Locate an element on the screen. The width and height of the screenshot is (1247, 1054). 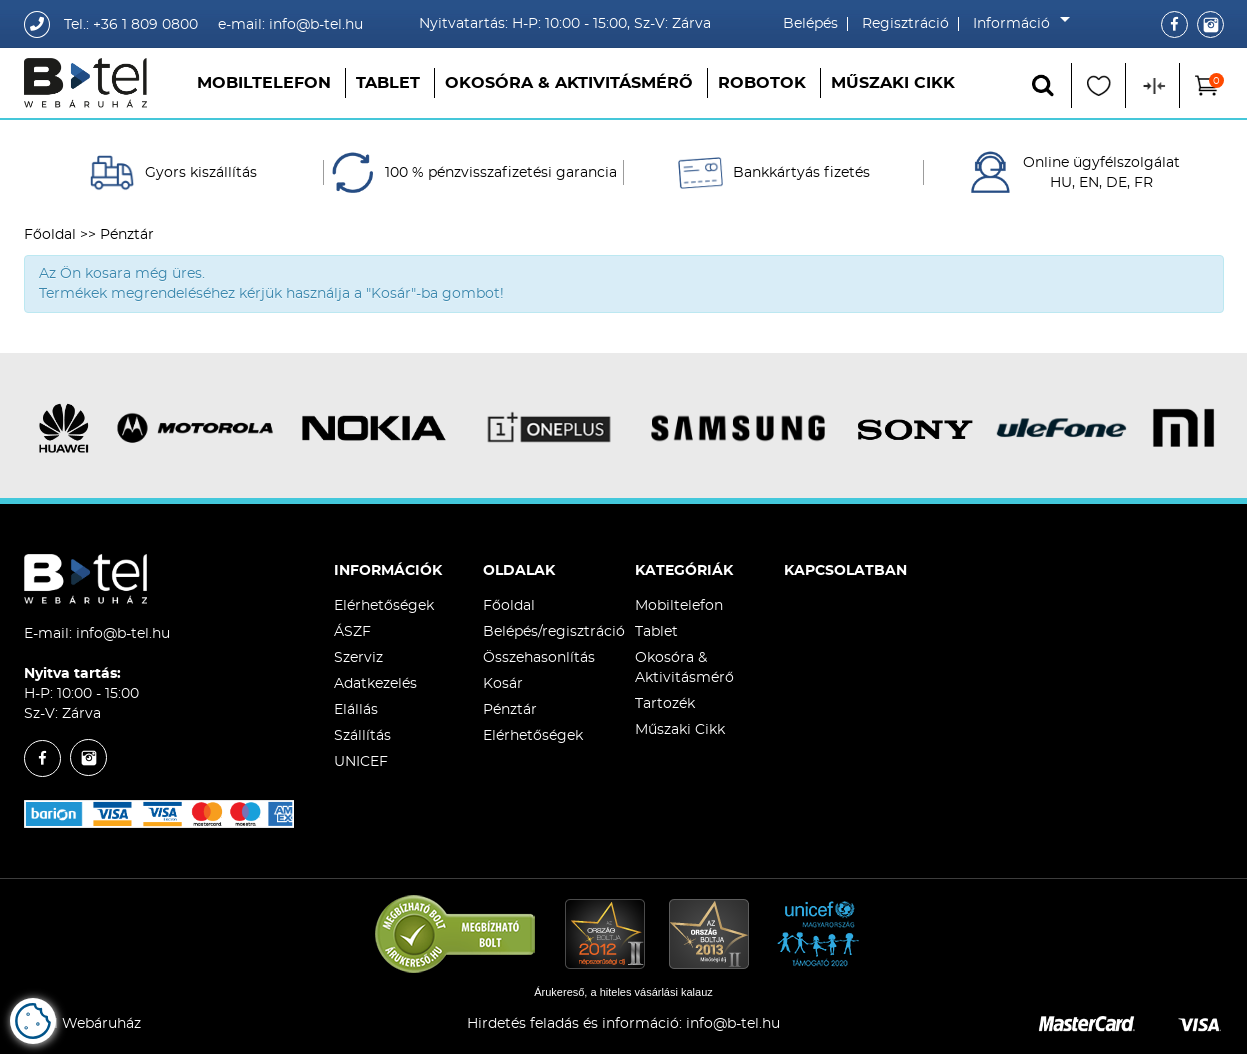
Adatkezelés is located at coordinates (375, 684).